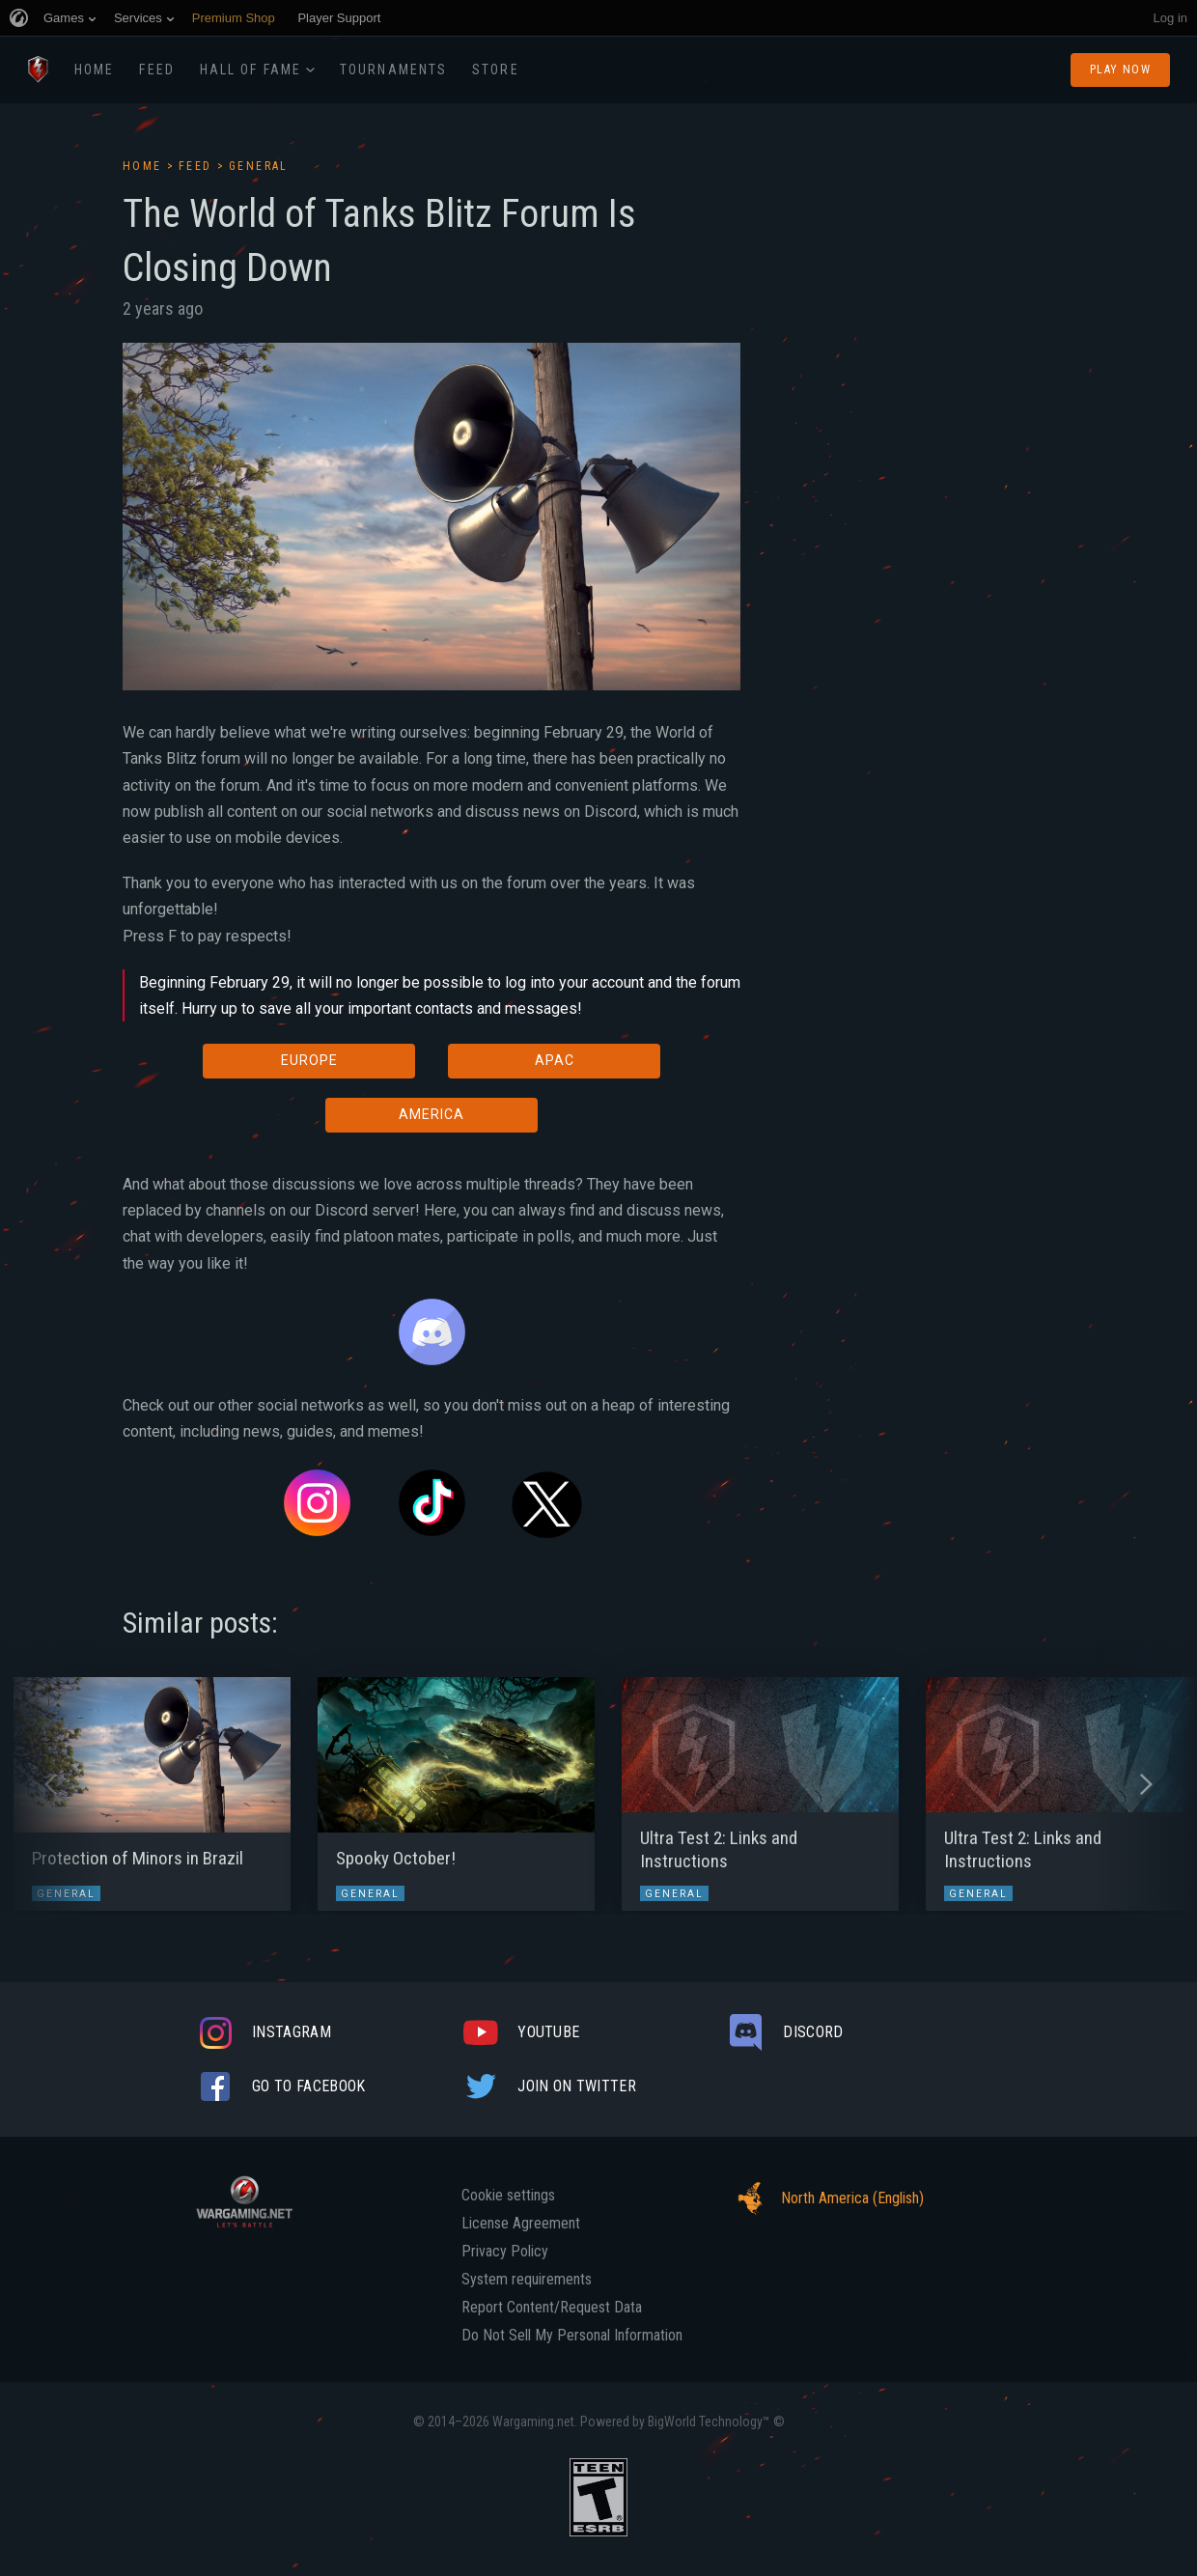 Image resolution: width=1197 pixels, height=2576 pixels. Describe the element at coordinates (259, 166) in the screenshot. I see `General` at that location.